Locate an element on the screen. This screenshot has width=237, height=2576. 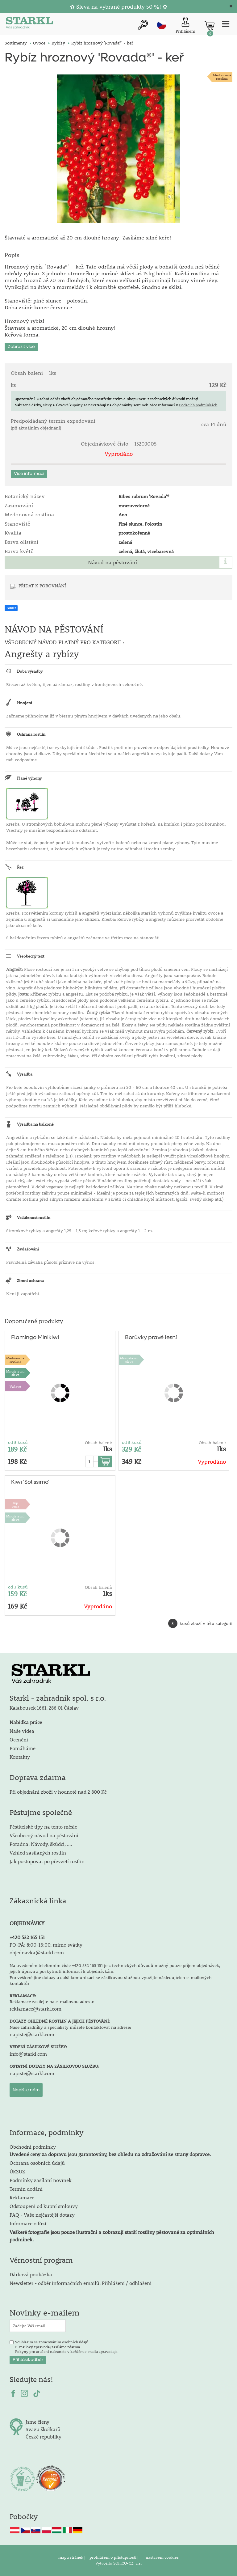
objednavka@starkl.com is located at coordinates (37, 1952).